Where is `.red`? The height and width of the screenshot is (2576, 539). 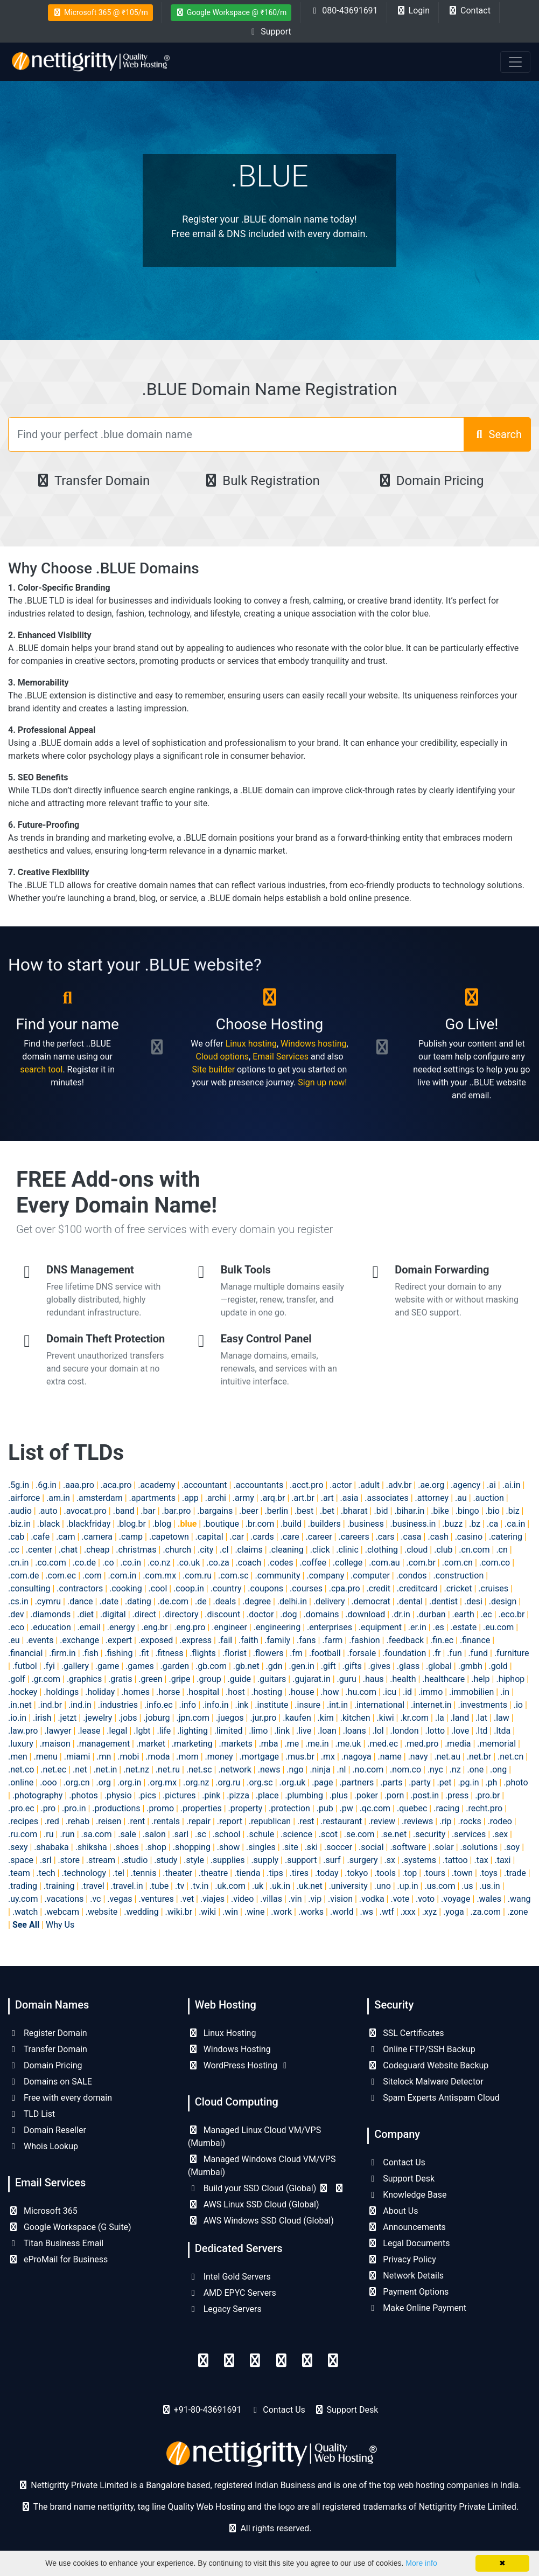
.red is located at coordinates (52, 1821).